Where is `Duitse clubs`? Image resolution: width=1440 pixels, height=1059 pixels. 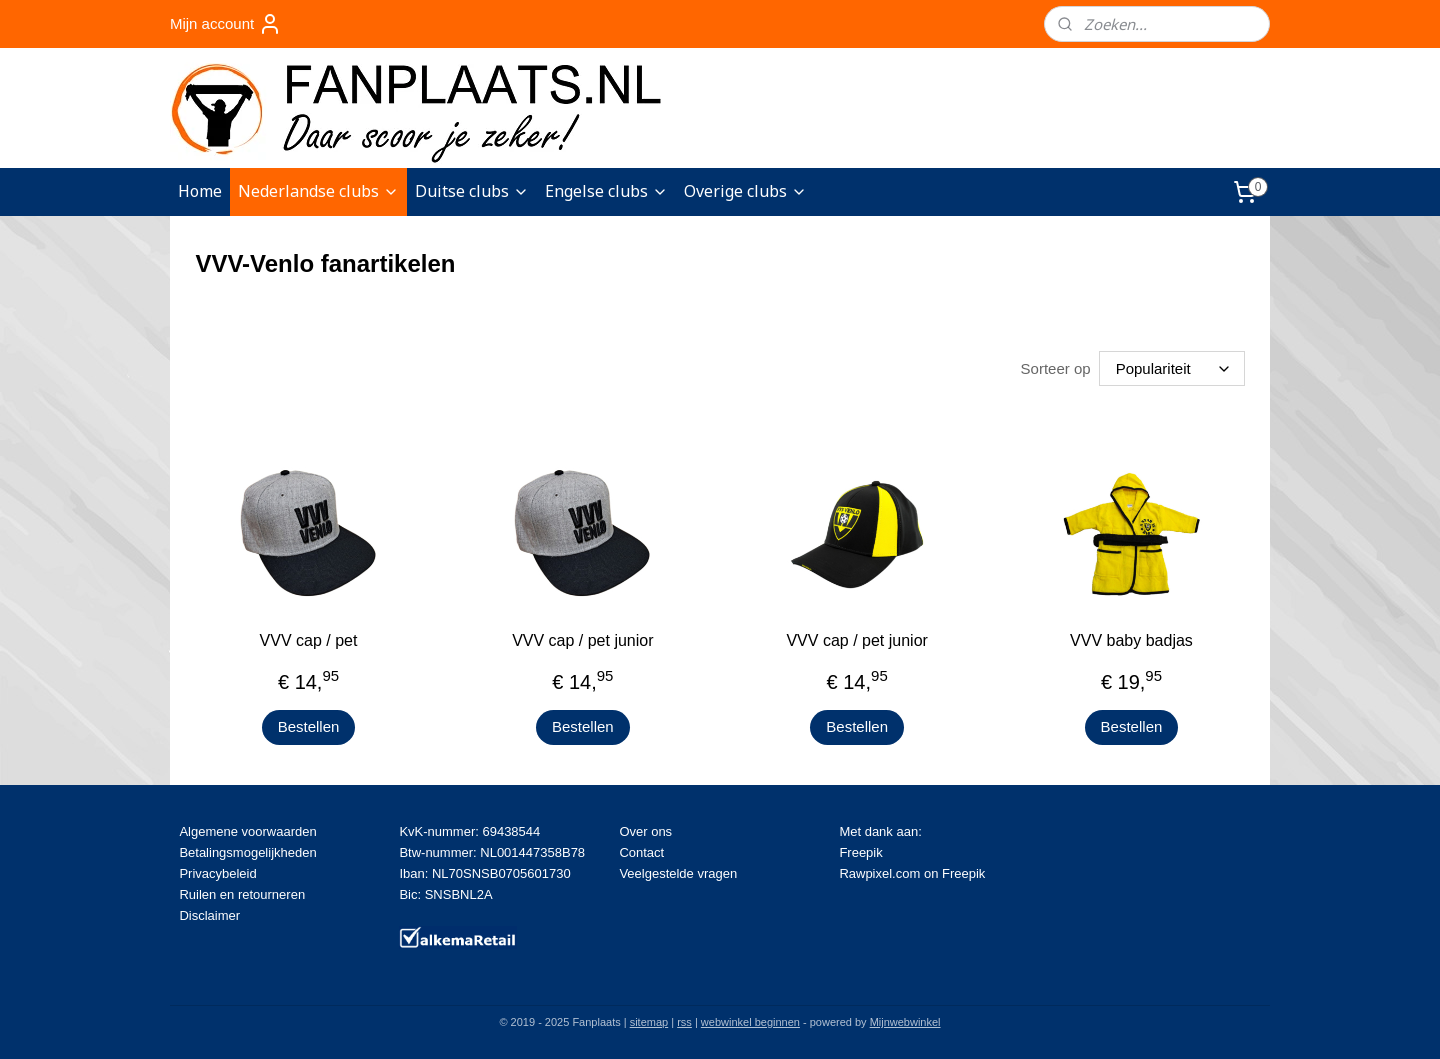 Duitse clubs is located at coordinates (472, 191).